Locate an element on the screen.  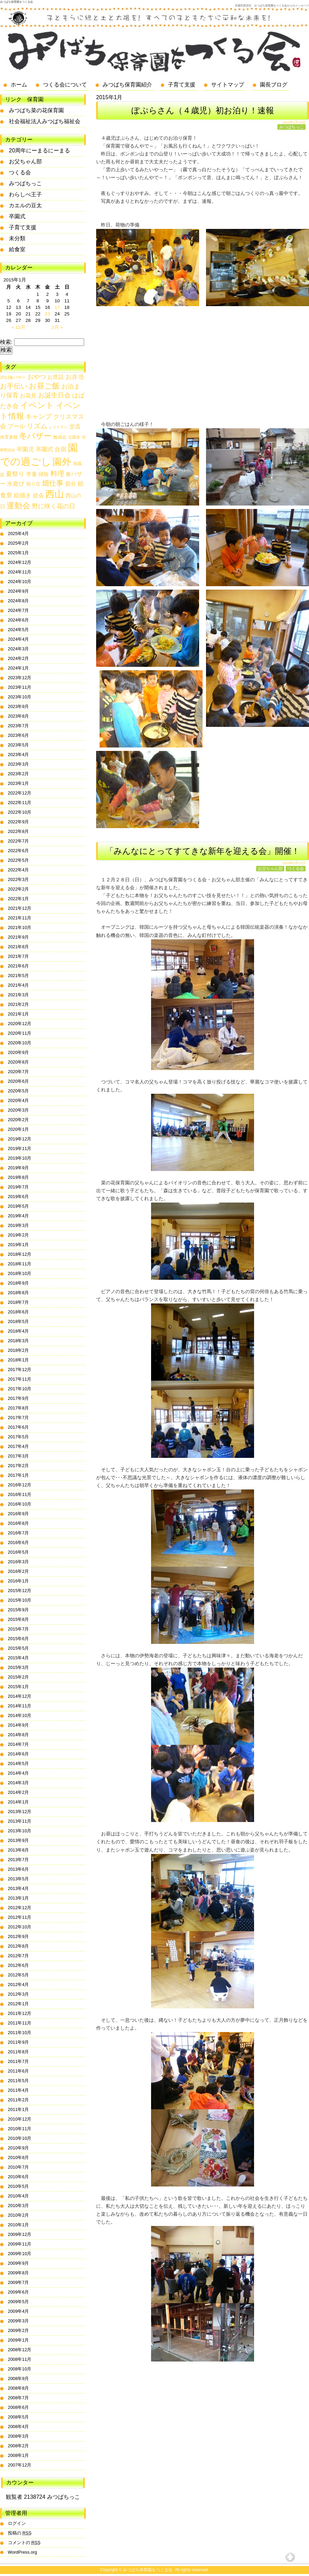
2013年1月 is located at coordinates (18, 1898).